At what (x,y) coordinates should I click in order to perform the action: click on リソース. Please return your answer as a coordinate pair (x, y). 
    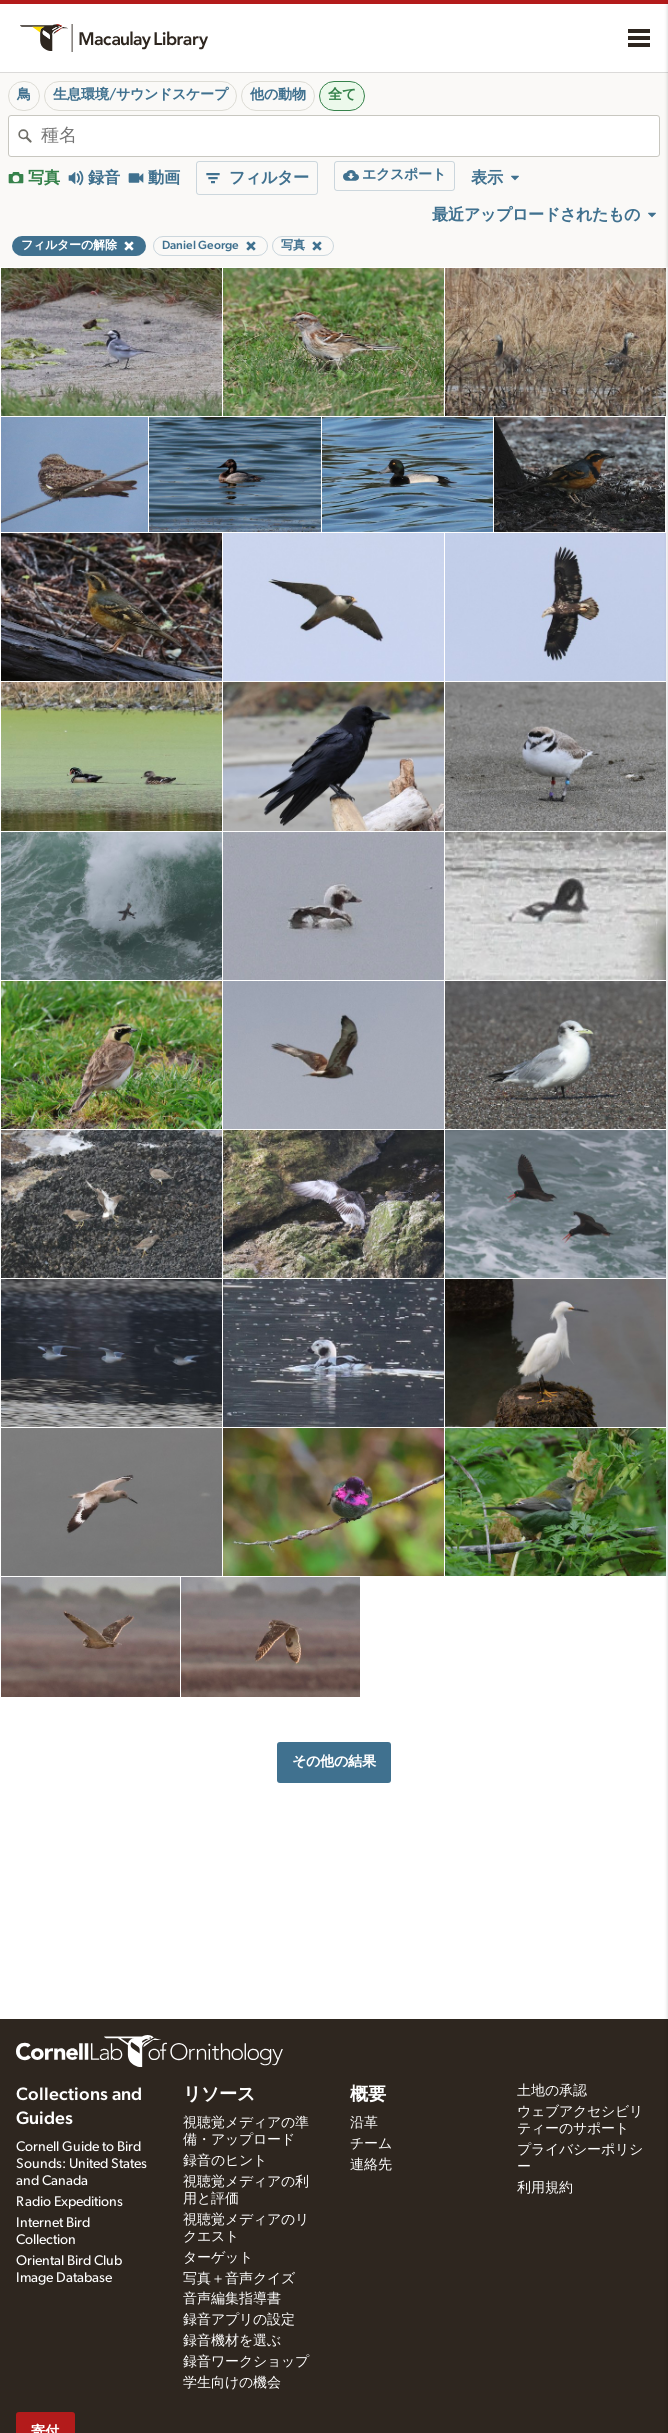
    Looking at the image, I should click on (219, 2095).